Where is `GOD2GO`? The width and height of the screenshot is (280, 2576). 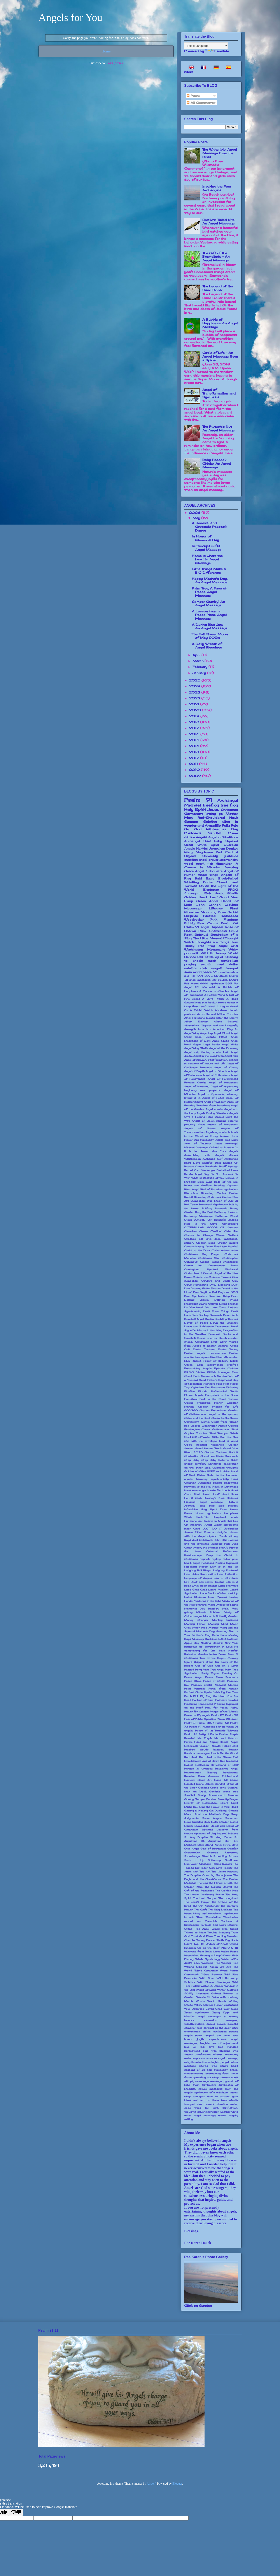 GOD2GO is located at coordinates (191, 1410).